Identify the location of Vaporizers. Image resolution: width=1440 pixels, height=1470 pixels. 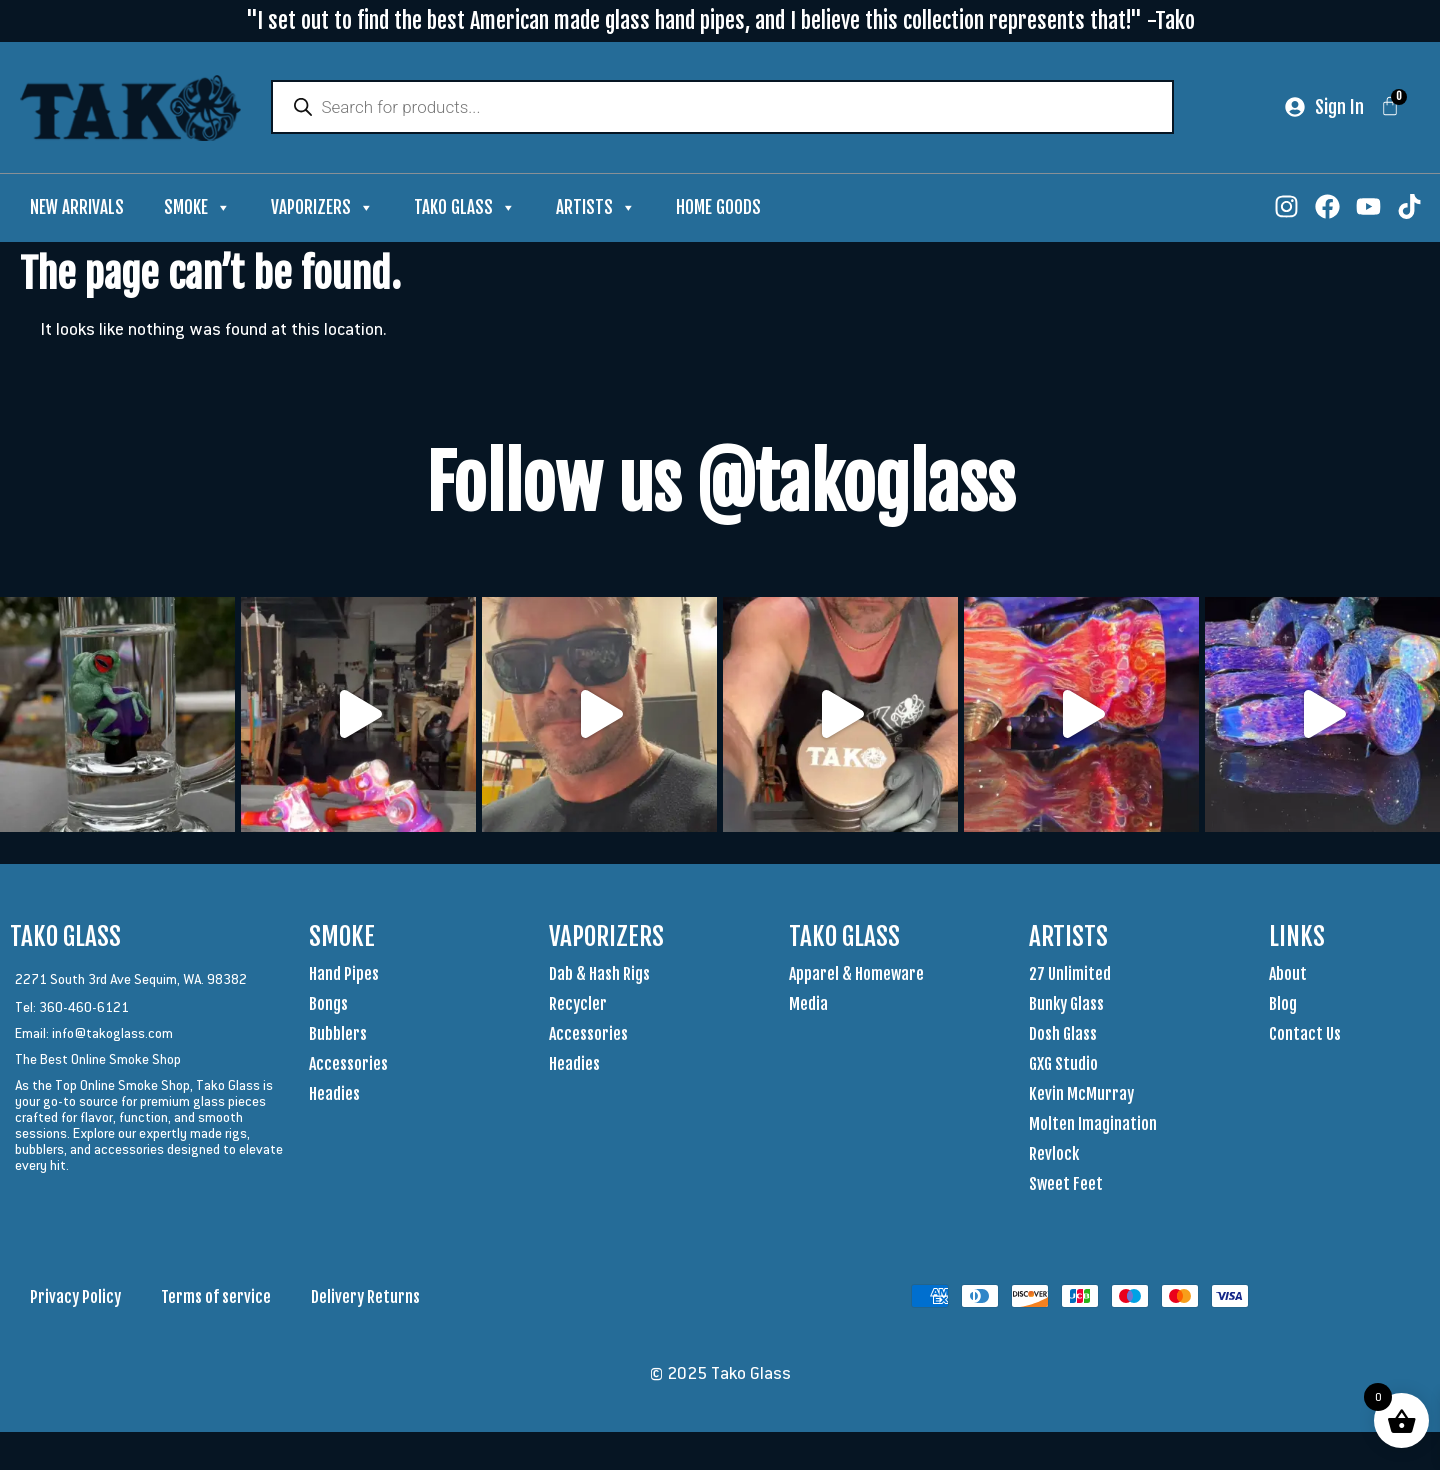
(322, 210).